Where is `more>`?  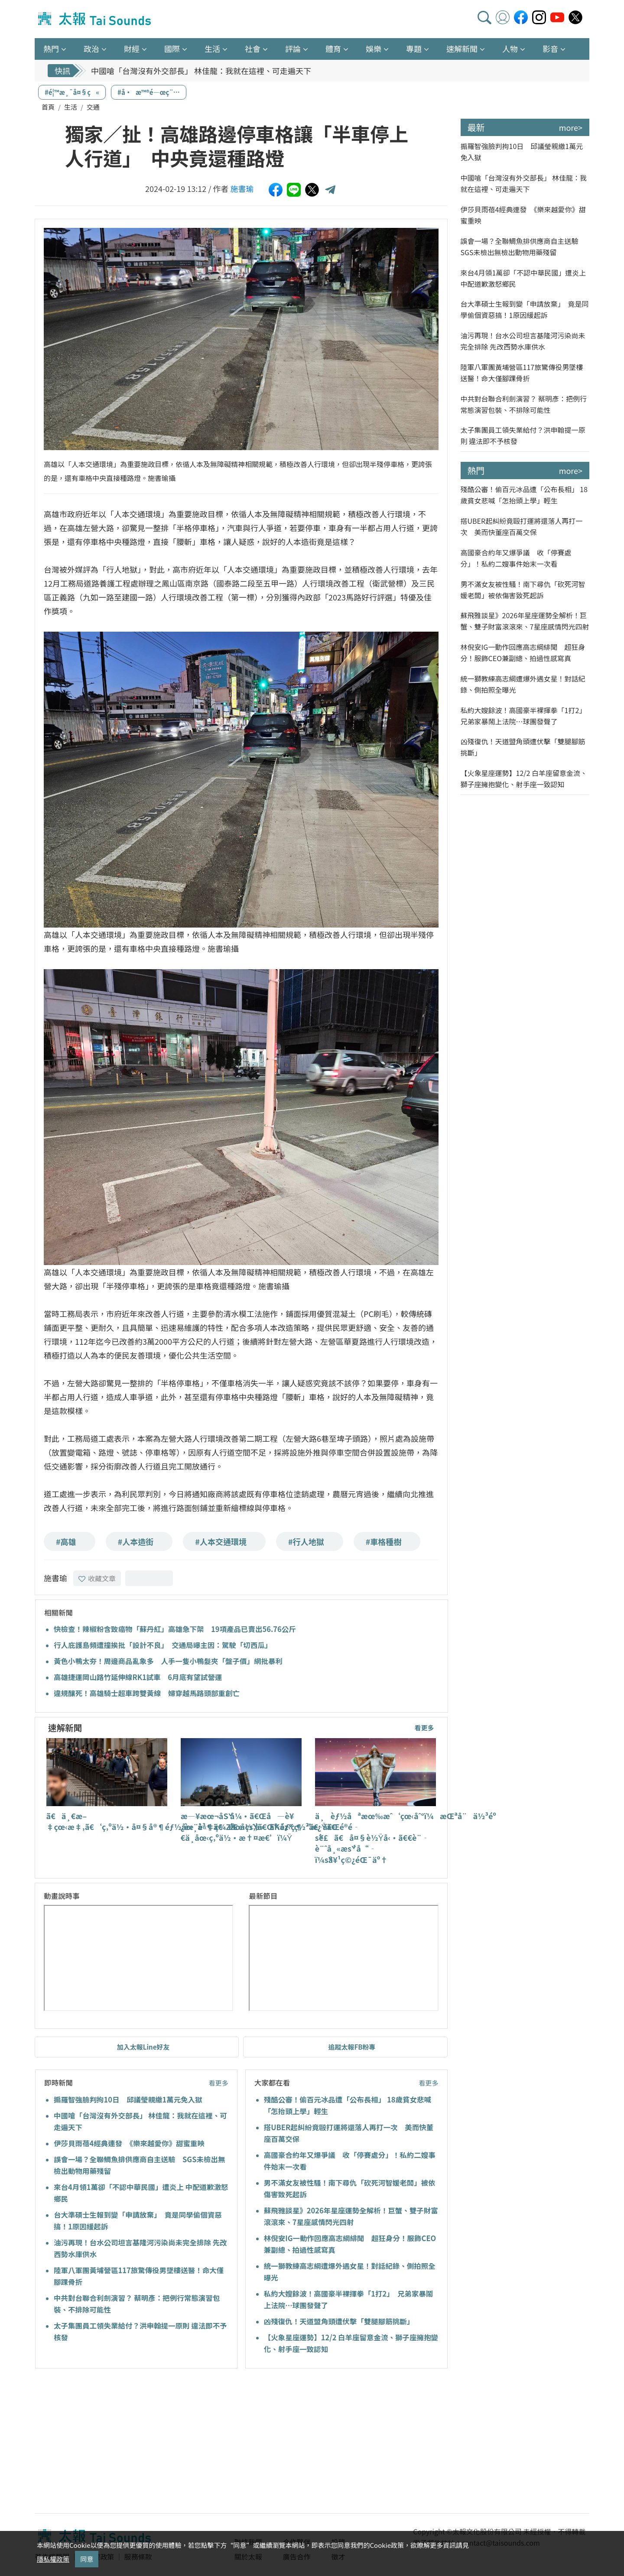
more> is located at coordinates (570, 127).